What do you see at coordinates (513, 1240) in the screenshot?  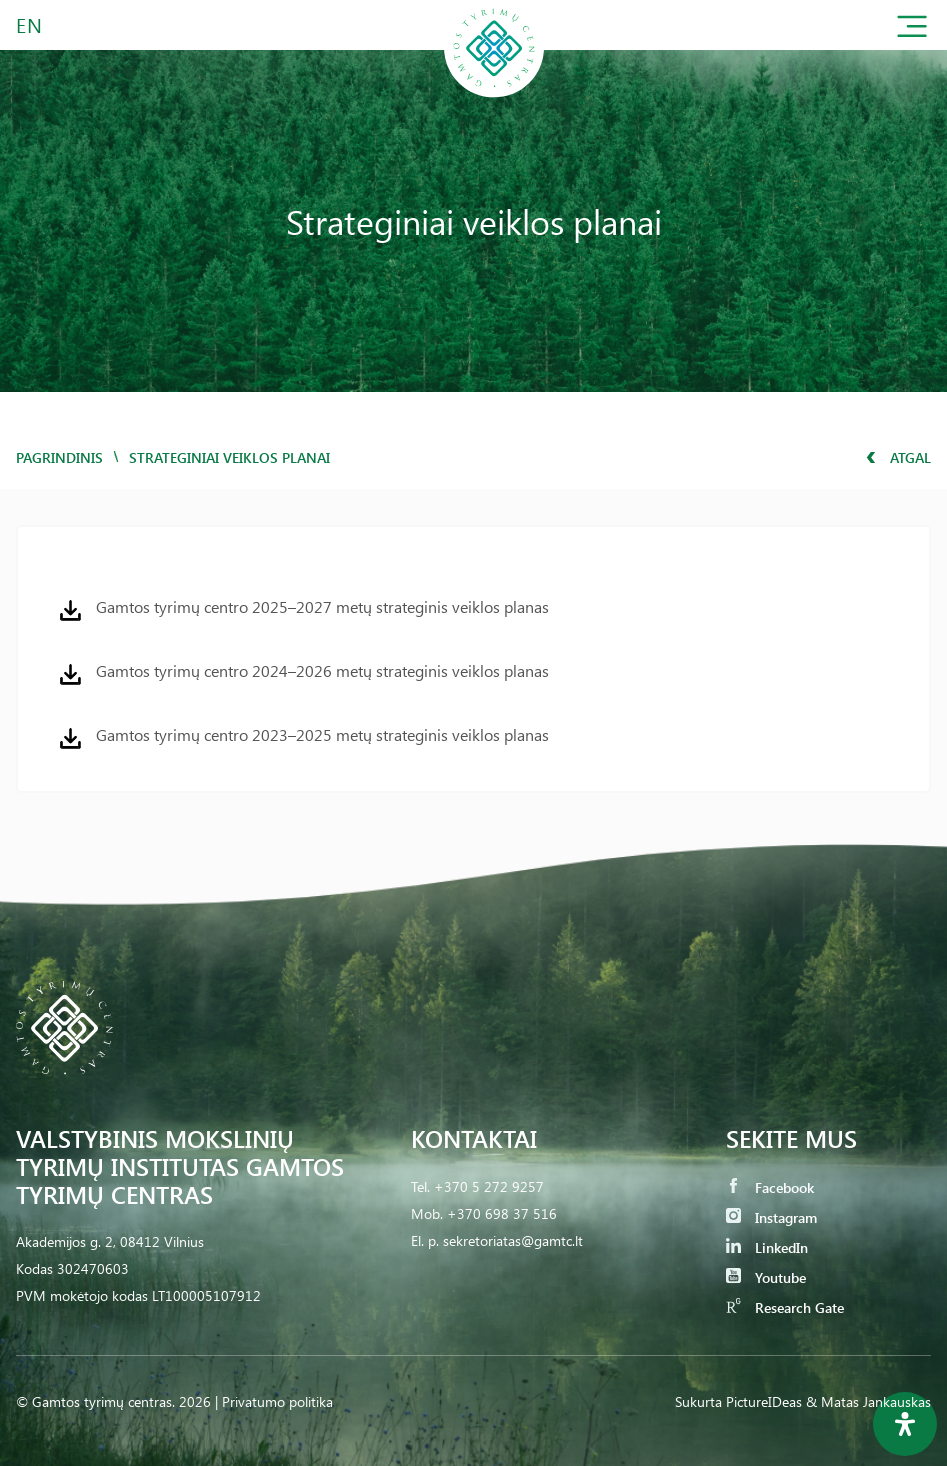 I see `sekretoriatas@gamtc.lt` at bounding box center [513, 1240].